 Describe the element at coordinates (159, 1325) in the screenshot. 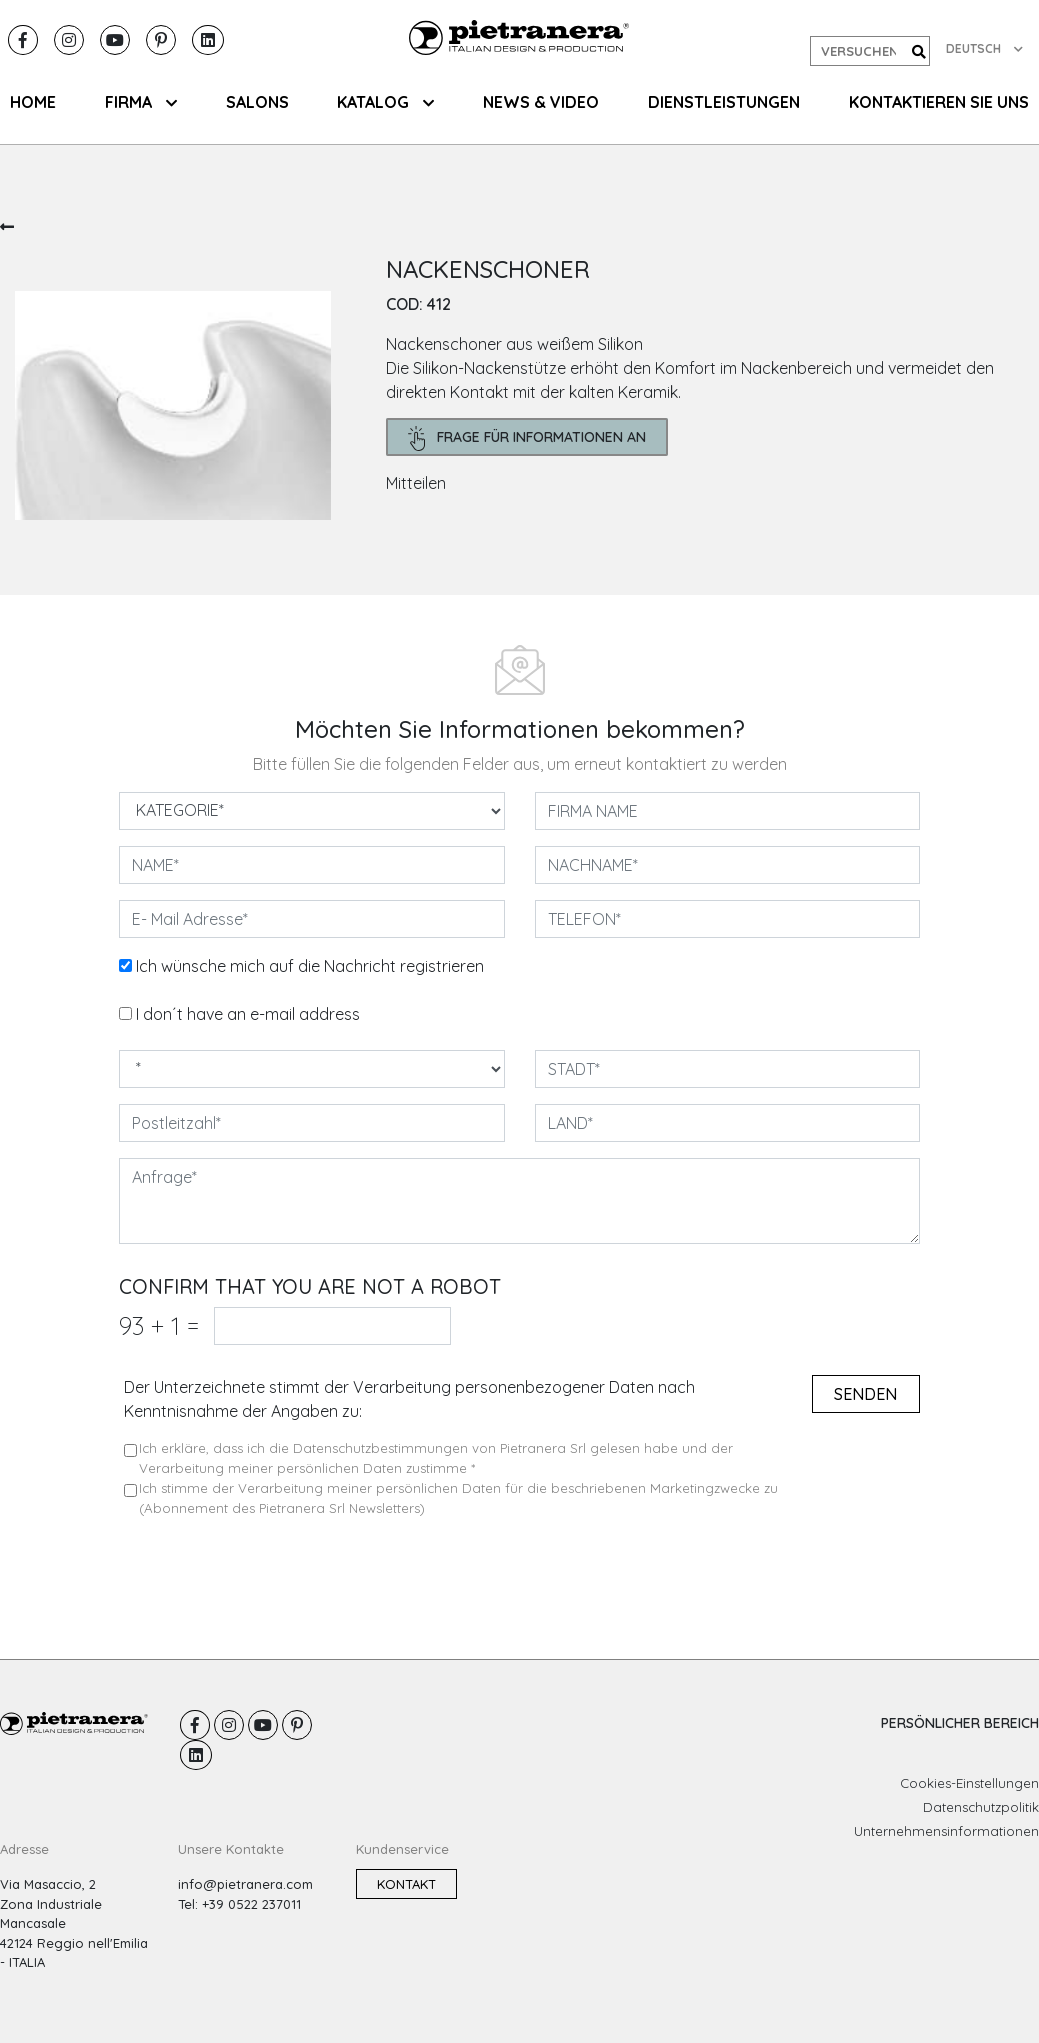

I see `93 1` at that location.